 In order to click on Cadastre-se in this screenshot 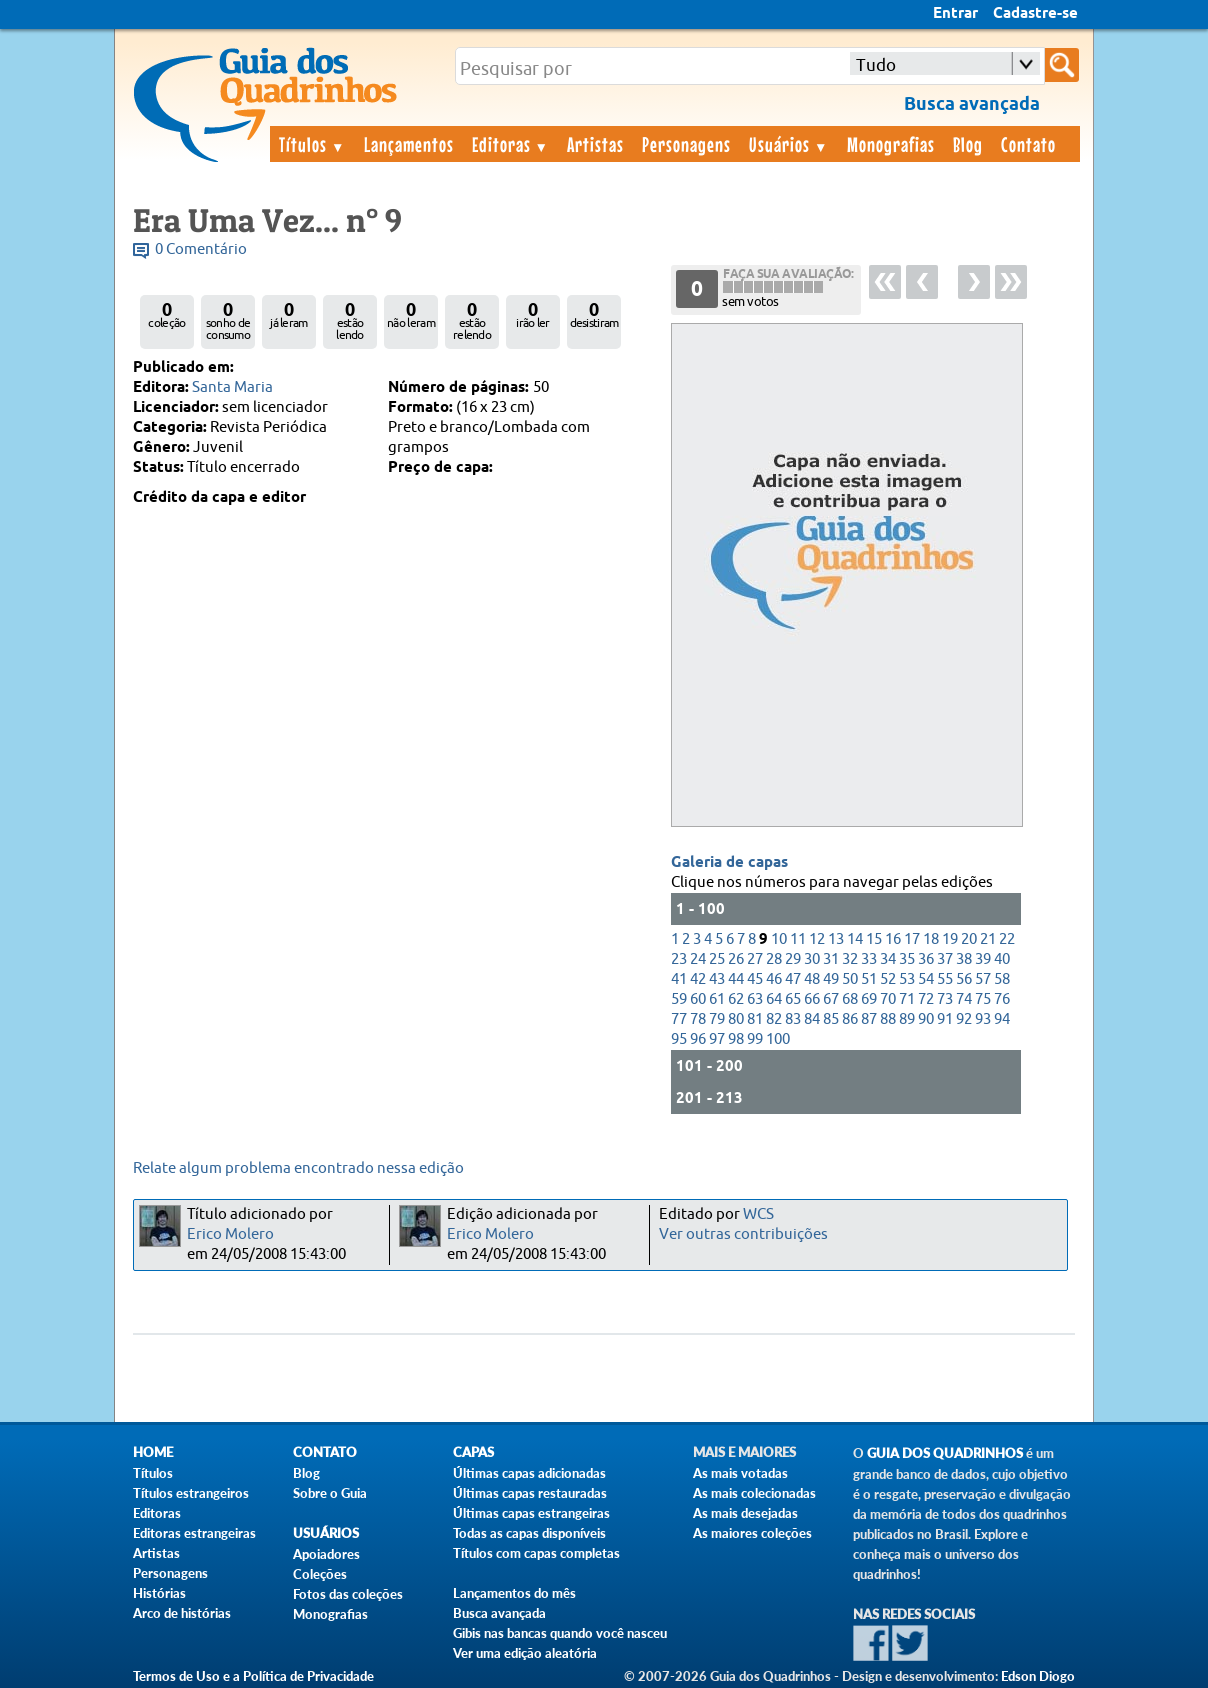, I will do `click(1035, 14)`.